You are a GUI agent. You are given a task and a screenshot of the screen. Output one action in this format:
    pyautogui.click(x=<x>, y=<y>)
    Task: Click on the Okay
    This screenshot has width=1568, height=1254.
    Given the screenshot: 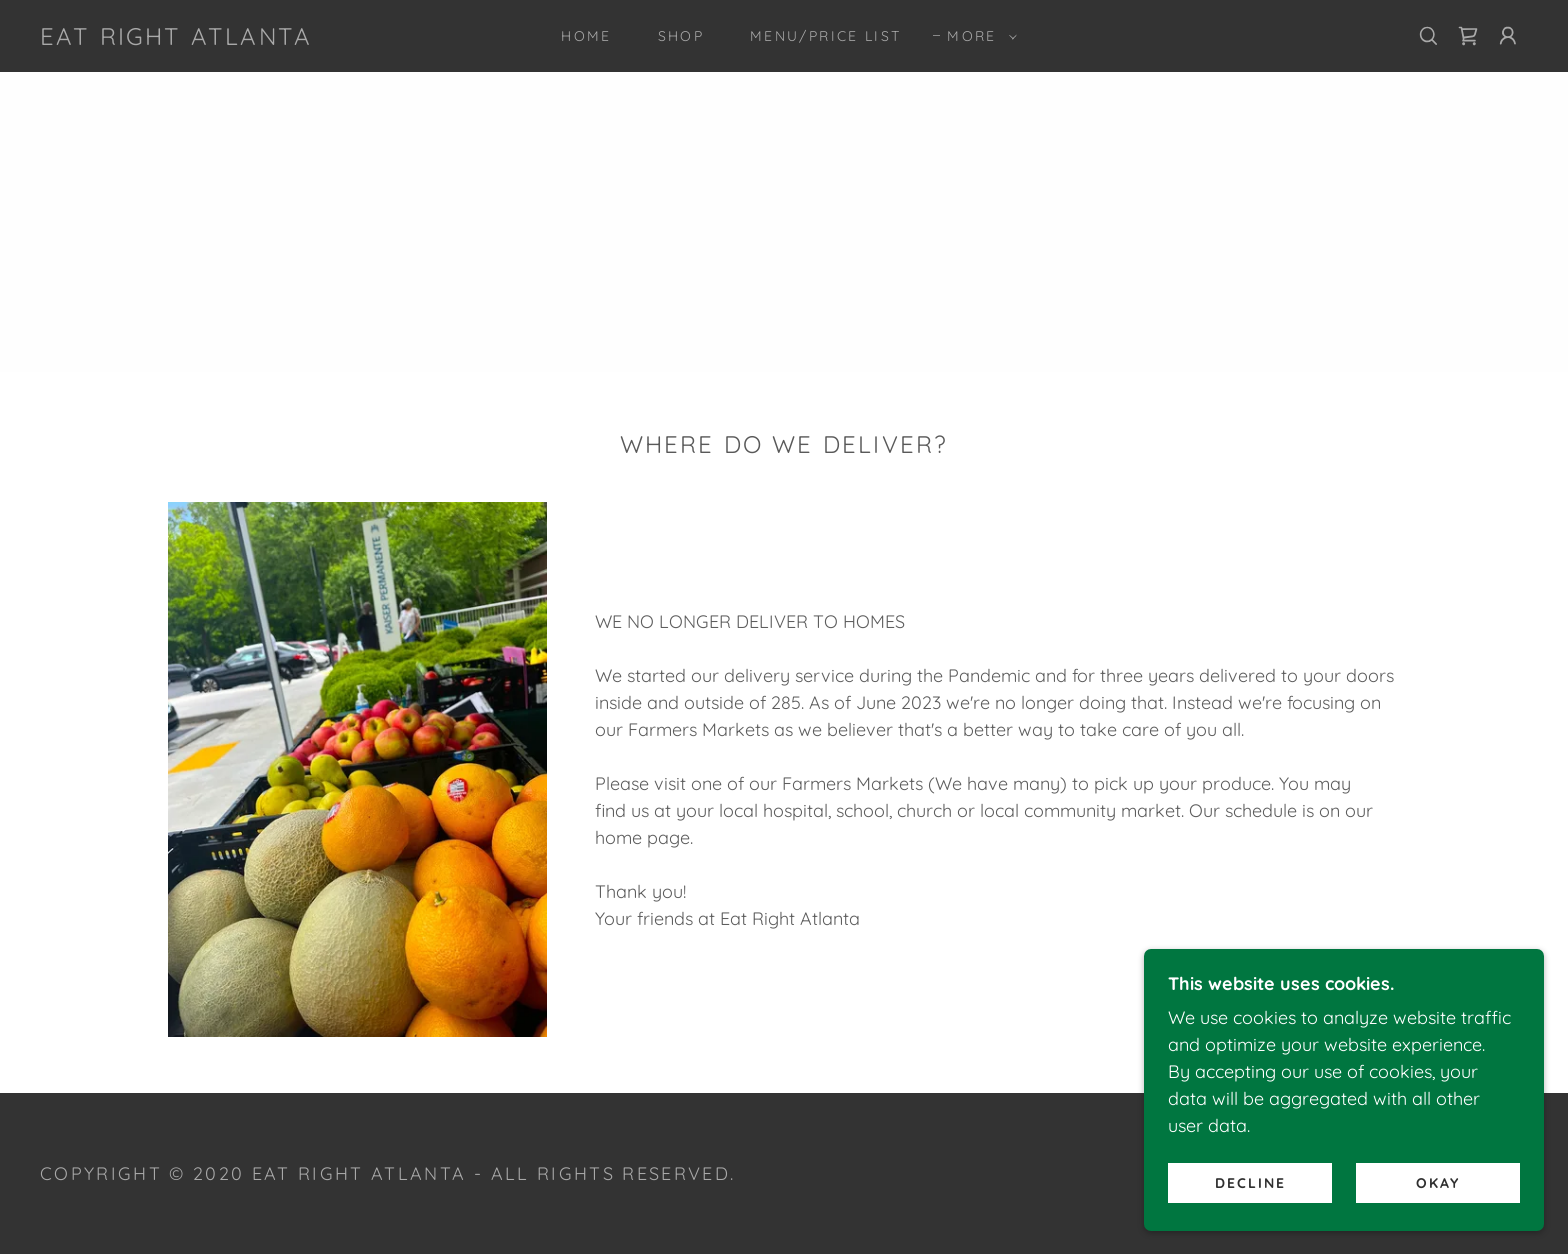 What is the action you would take?
    pyautogui.click(x=1438, y=1182)
    